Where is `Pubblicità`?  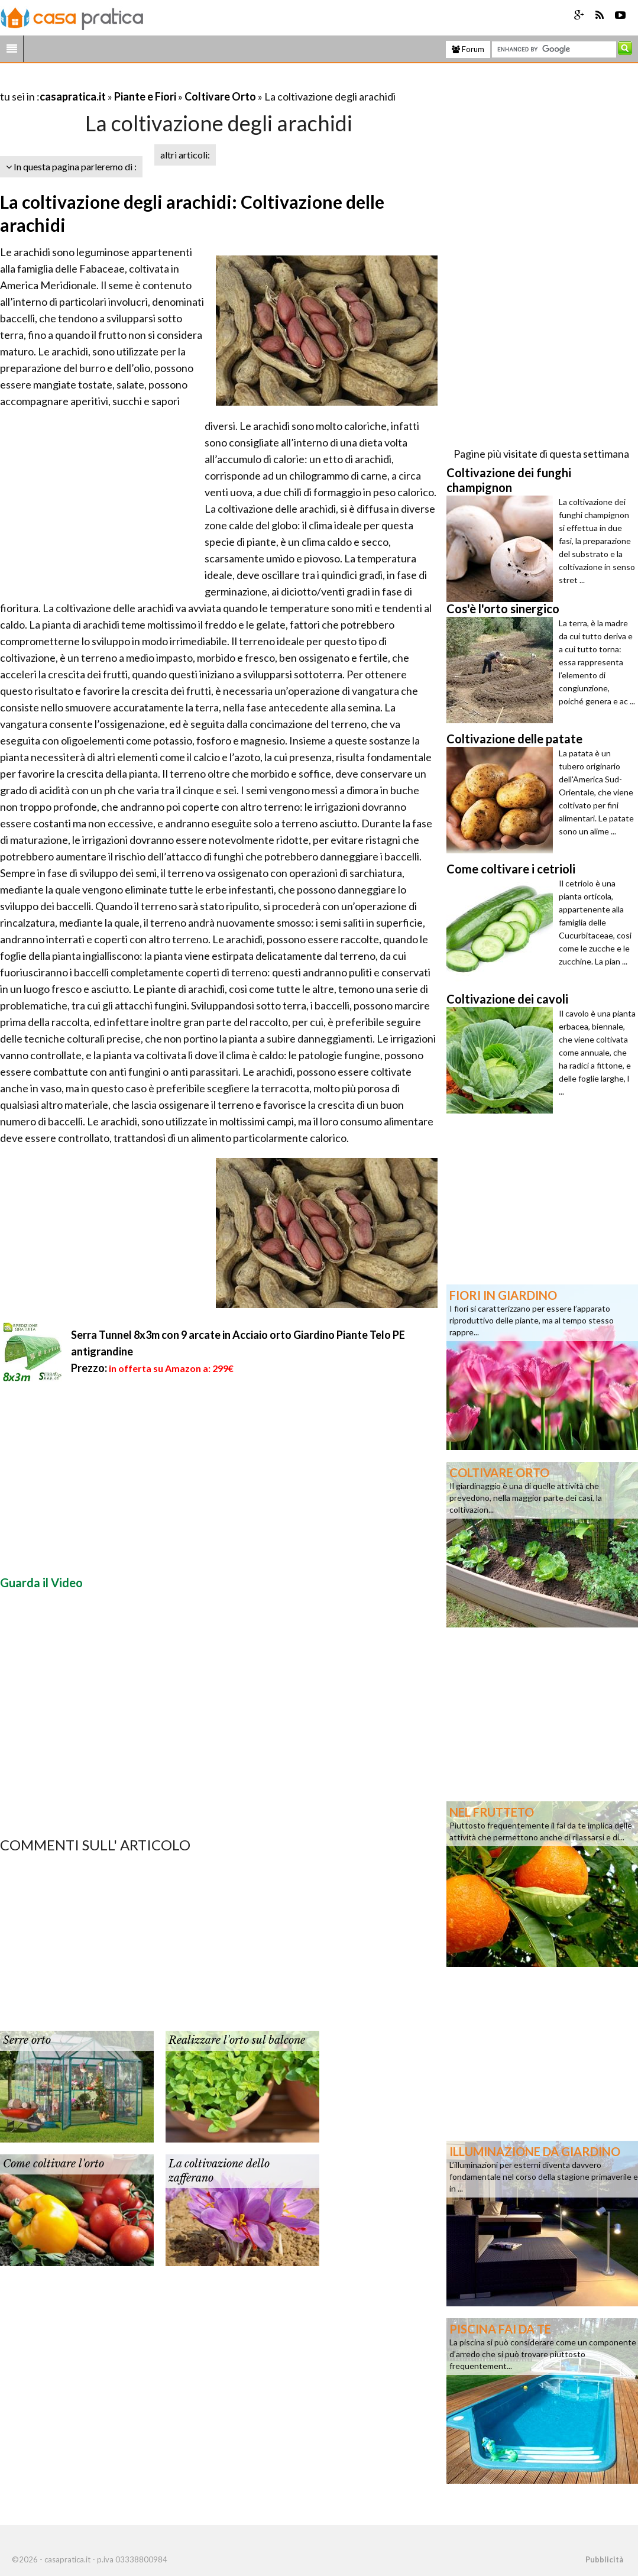
Pubblicità is located at coordinates (604, 2559).